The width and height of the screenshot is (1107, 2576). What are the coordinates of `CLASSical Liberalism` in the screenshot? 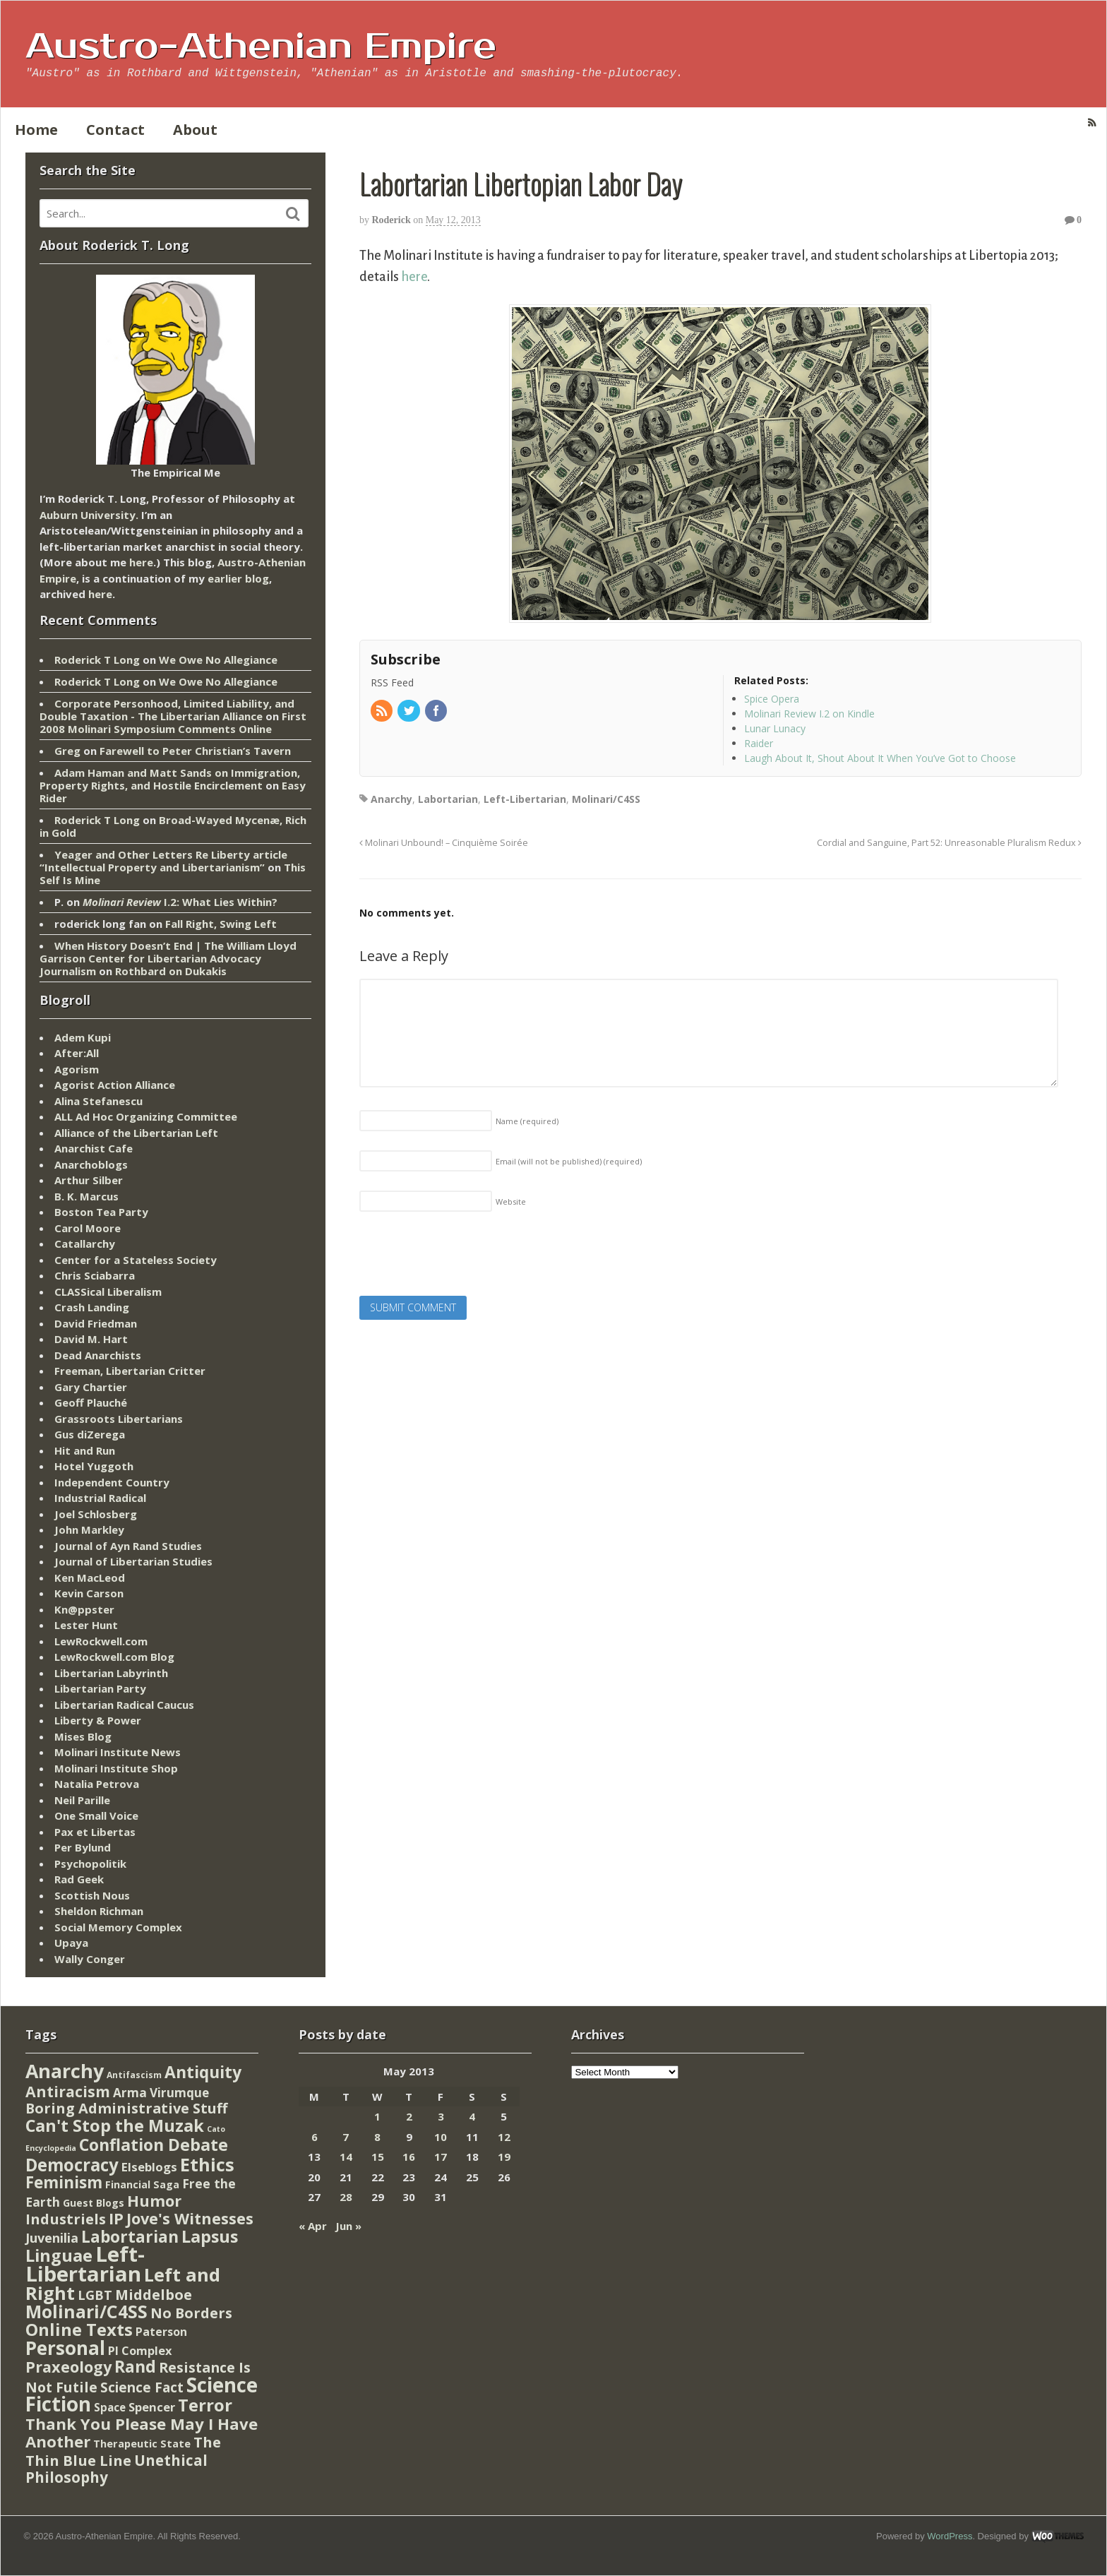 It's located at (108, 1291).